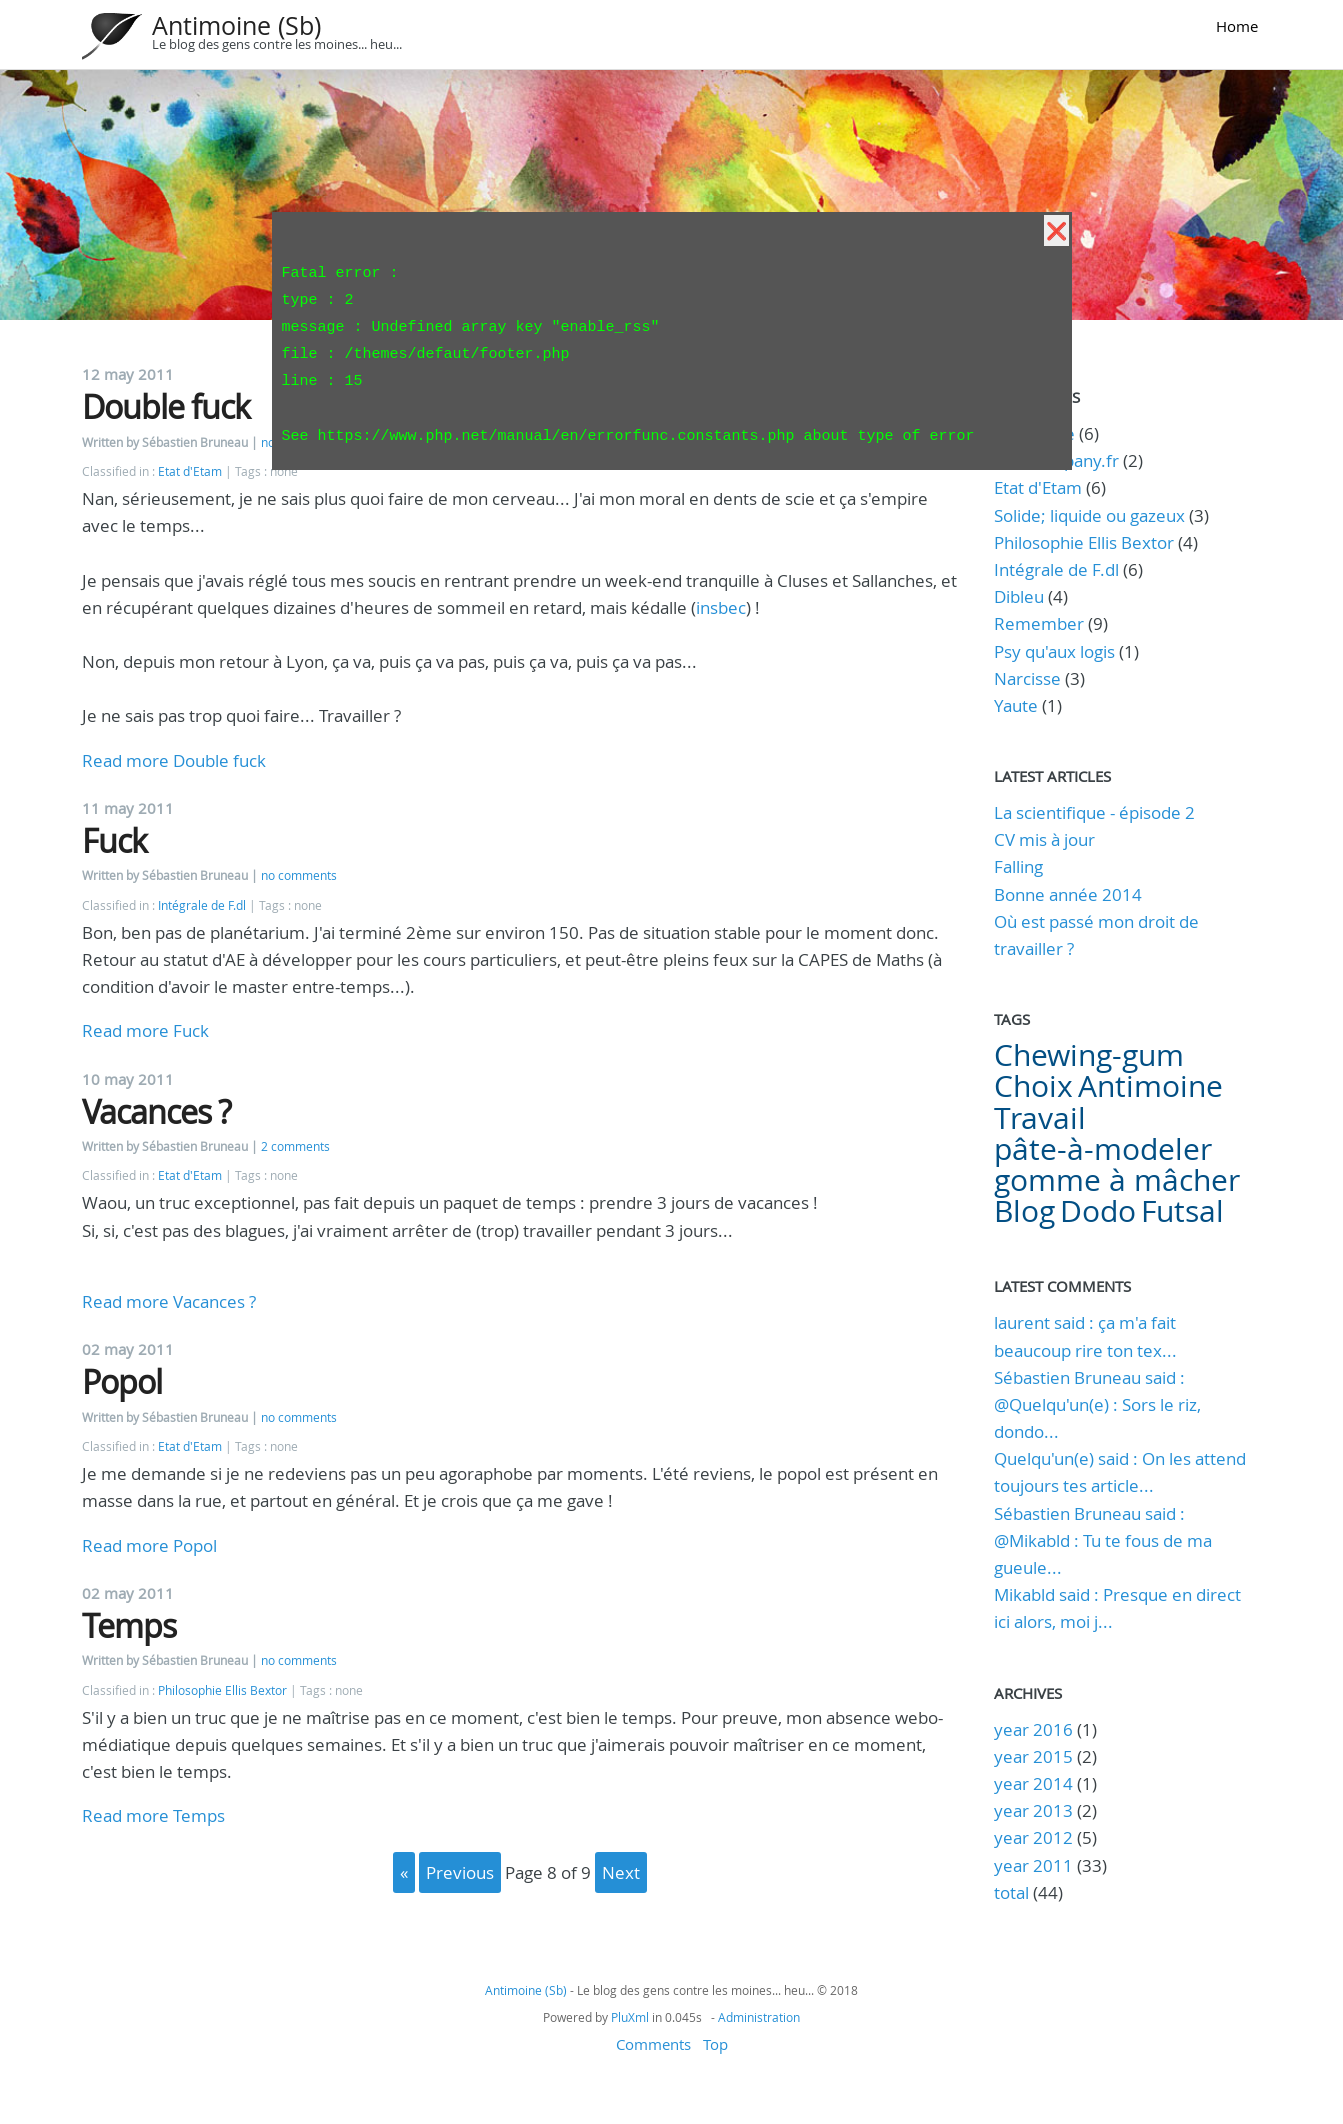  Describe the element at coordinates (1054, 651) in the screenshot. I see `Psy qu'aux logis` at that location.